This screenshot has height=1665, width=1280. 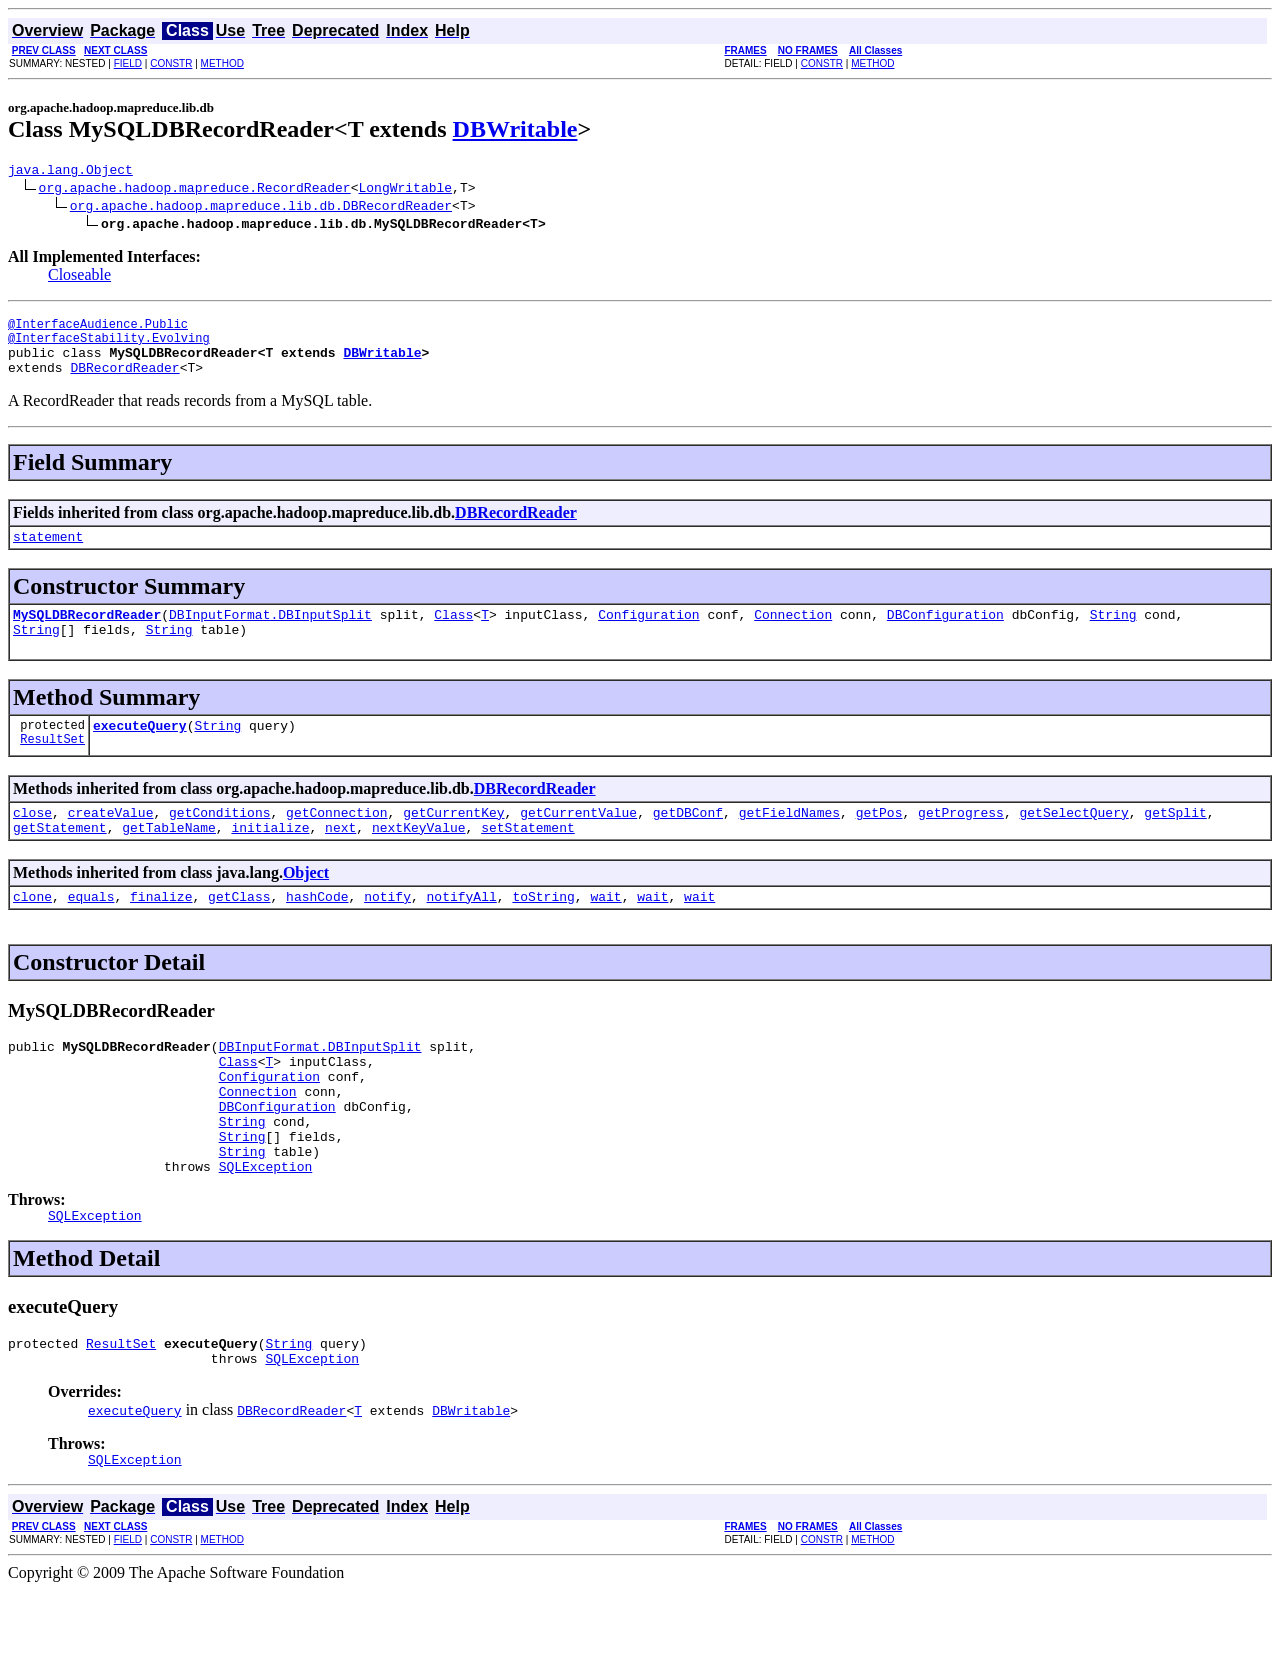 What do you see at coordinates (91, 932) in the screenshot?
I see `equals` at bounding box center [91, 932].